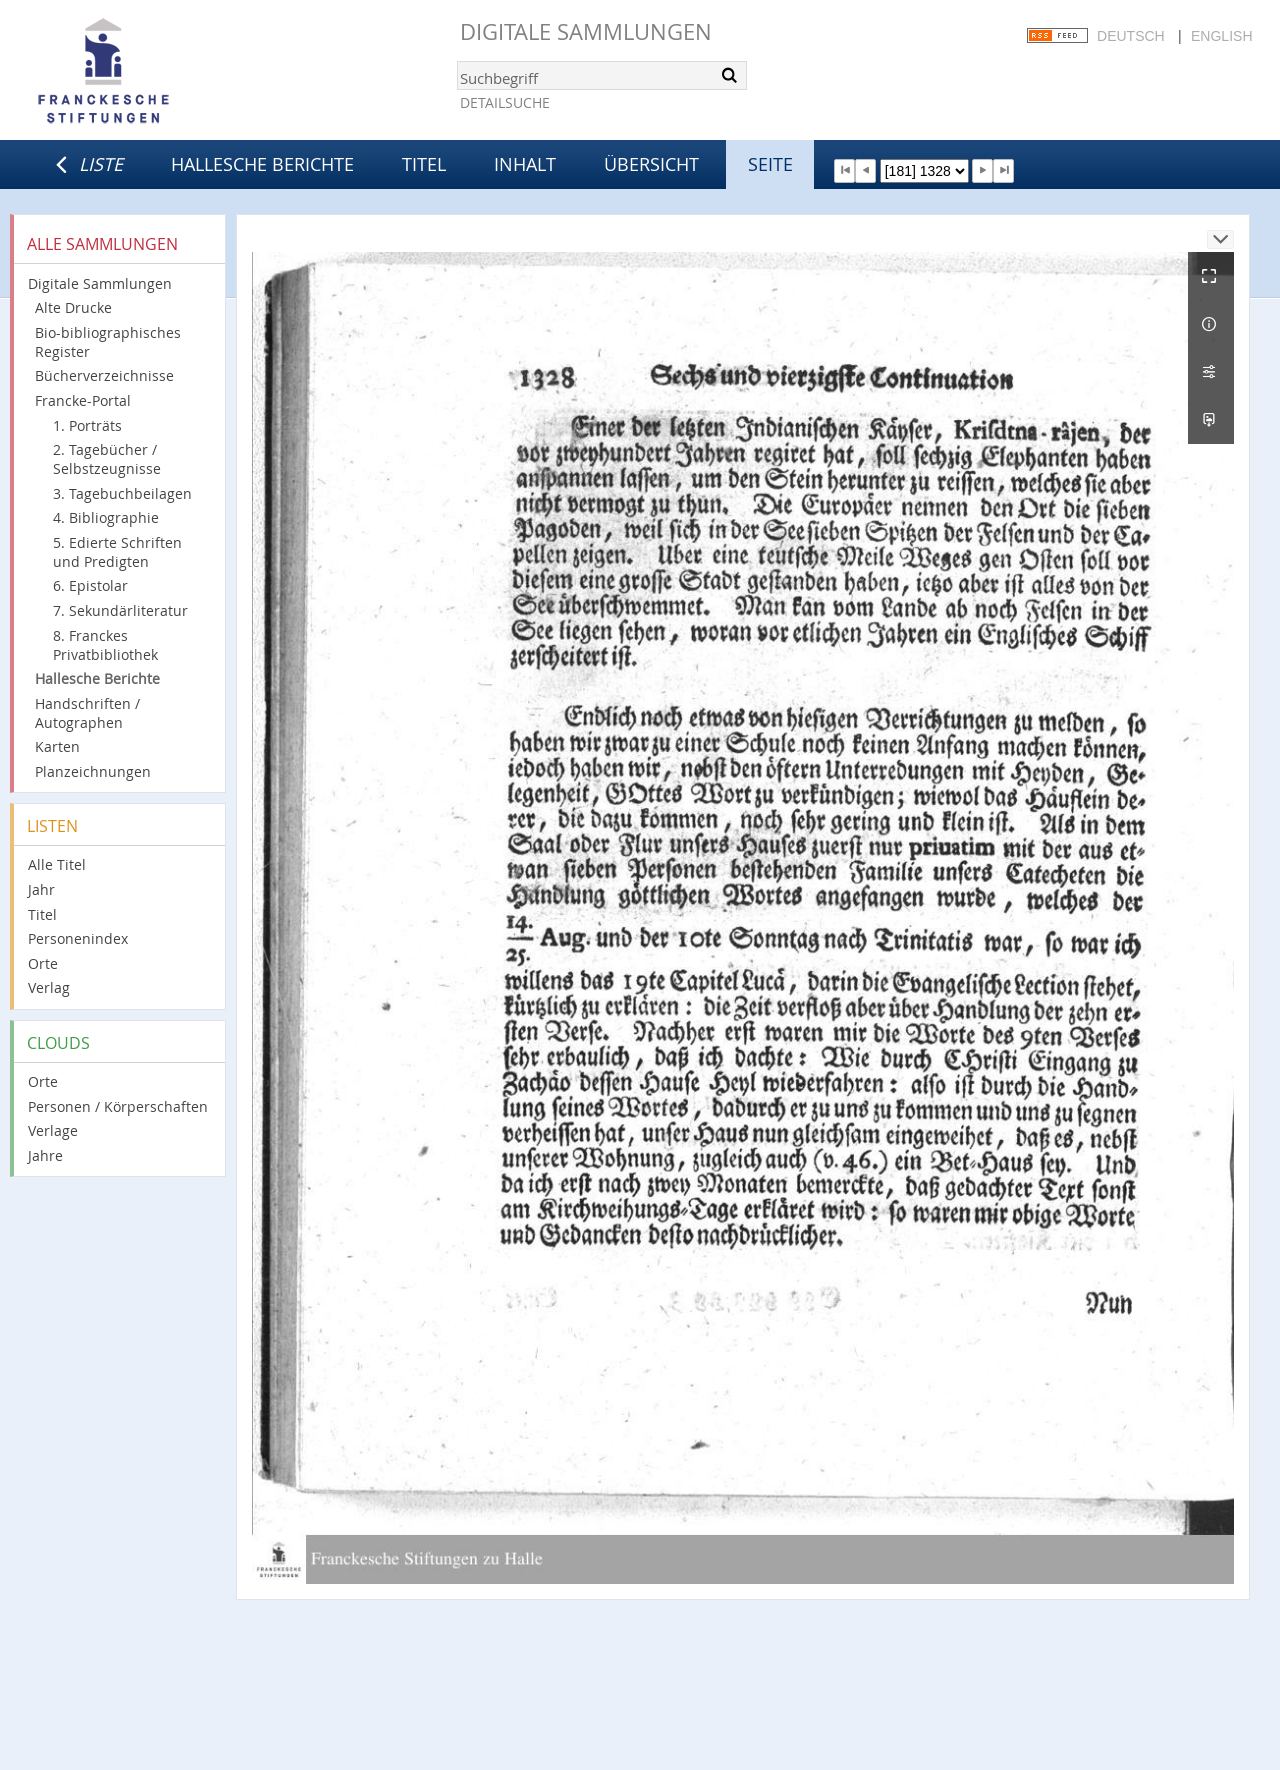 The height and width of the screenshot is (1770, 1280). Describe the element at coordinates (93, 771) in the screenshot. I see `Planzeichnungen` at that location.